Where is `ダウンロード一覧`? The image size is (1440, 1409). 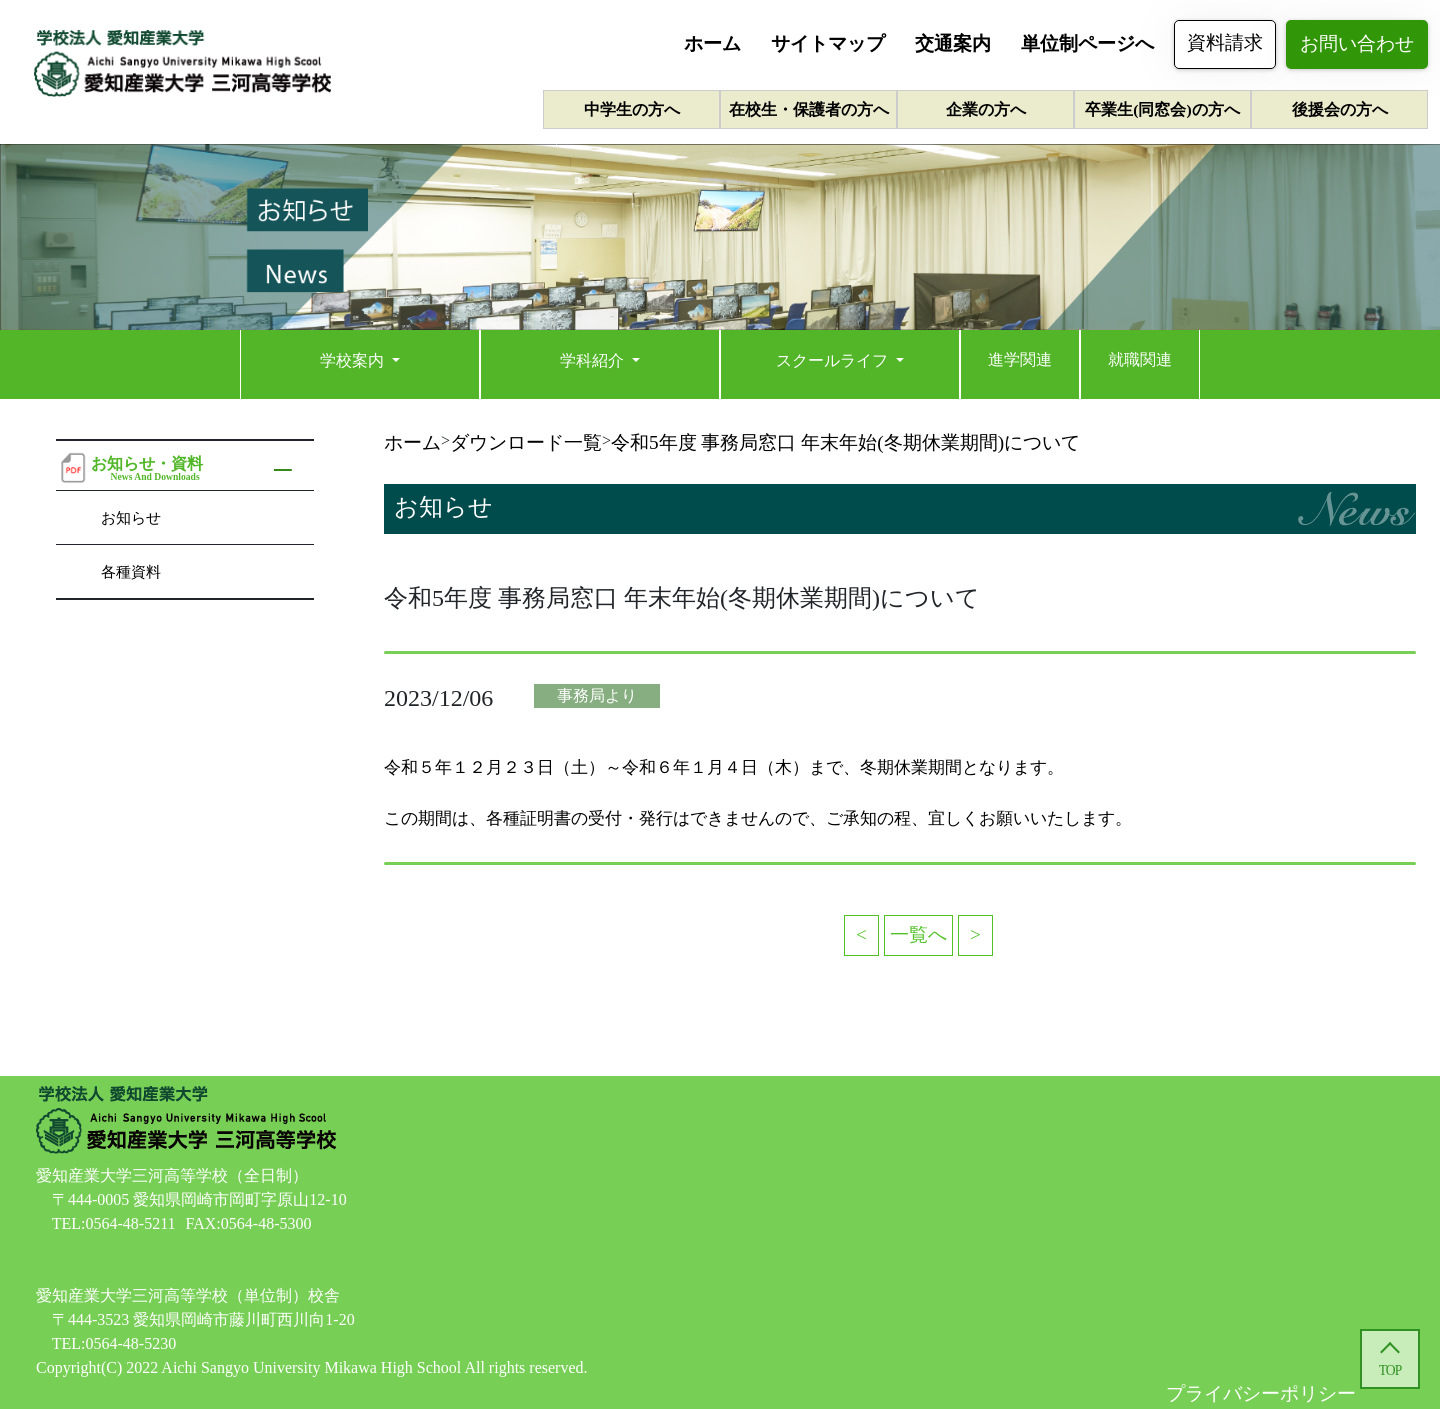
ダウンロード一覧 is located at coordinates (526, 442).